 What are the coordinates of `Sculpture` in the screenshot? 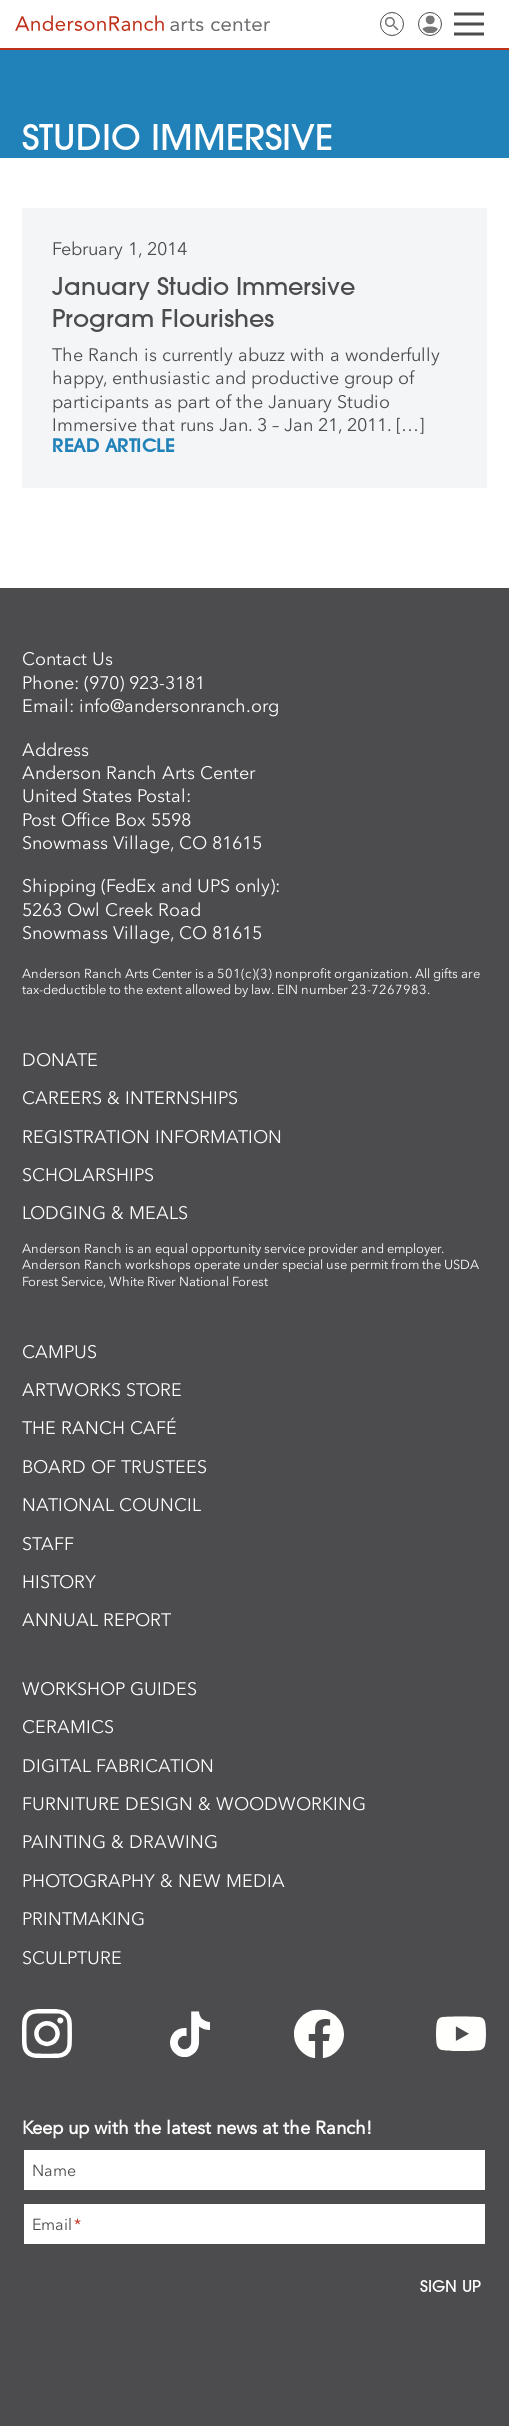 It's located at (72, 1958).